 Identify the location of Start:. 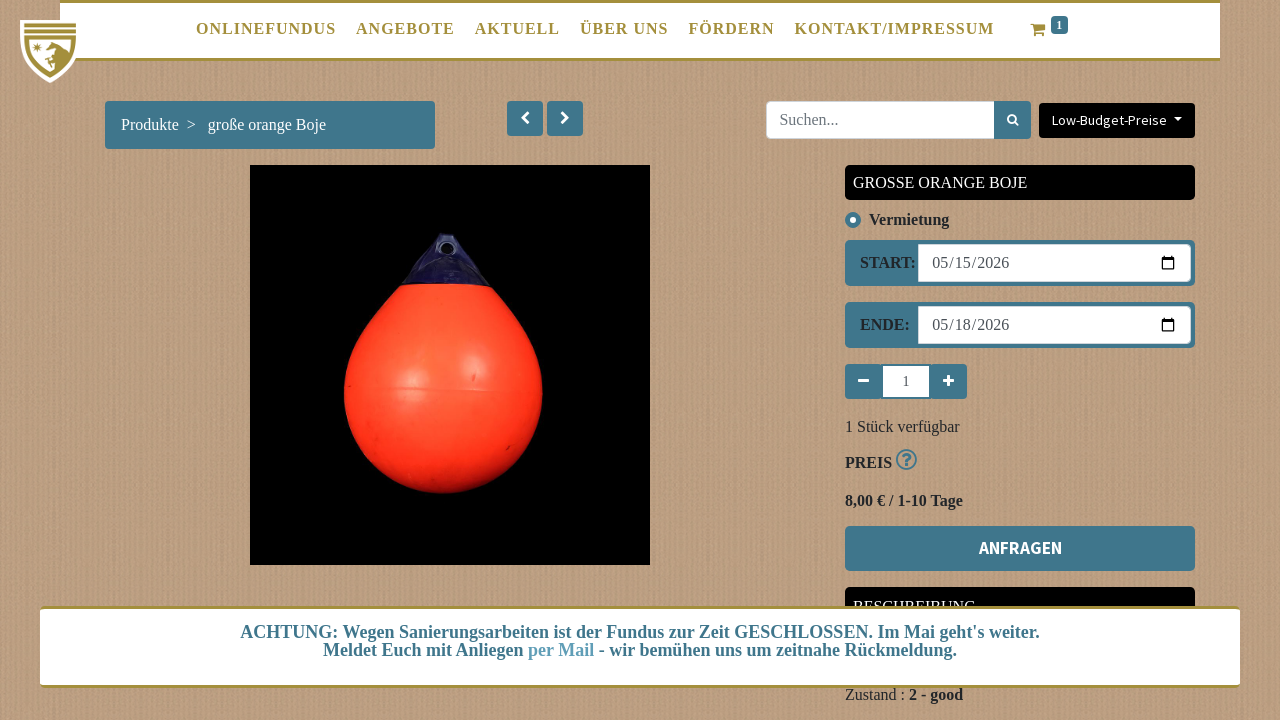
(881, 262).